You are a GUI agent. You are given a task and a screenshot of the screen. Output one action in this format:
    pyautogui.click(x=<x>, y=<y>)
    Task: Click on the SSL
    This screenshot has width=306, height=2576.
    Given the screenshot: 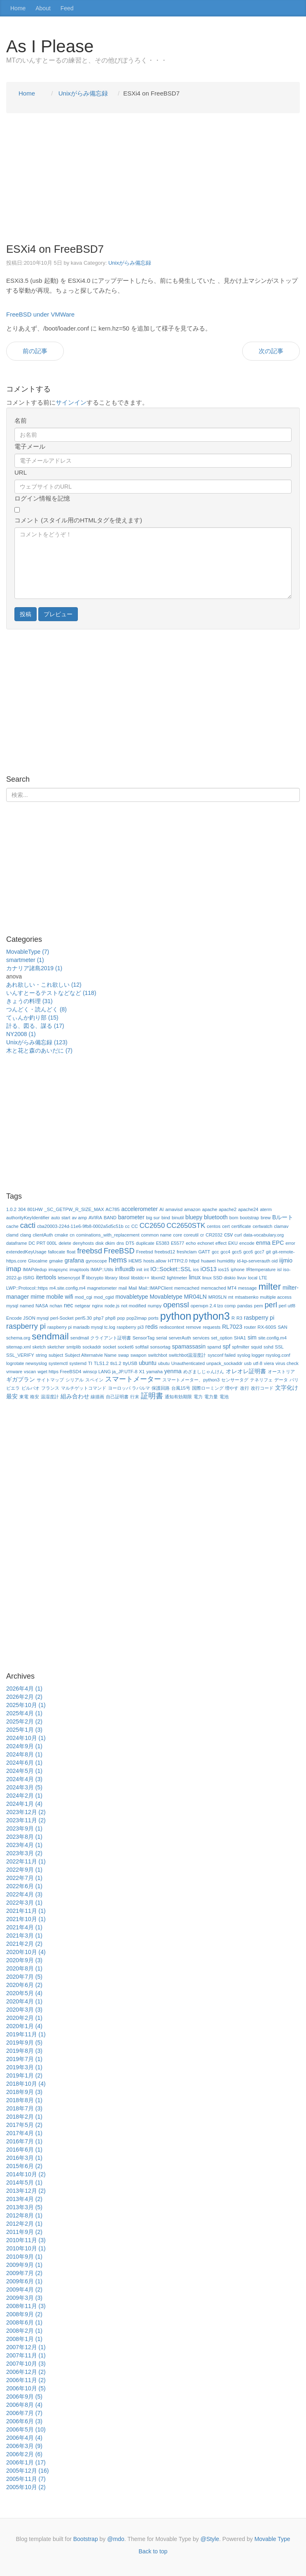 What is the action you would take?
    pyautogui.click(x=279, y=1346)
    